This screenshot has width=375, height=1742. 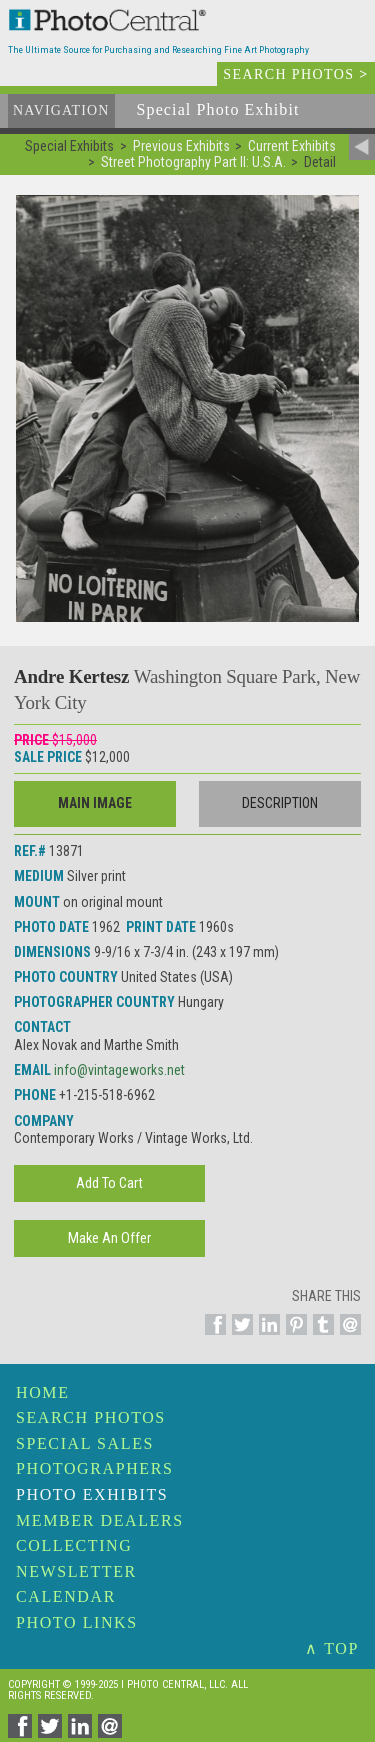 What do you see at coordinates (77, 1622) in the screenshot?
I see `Photo Links` at bounding box center [77, 1622].